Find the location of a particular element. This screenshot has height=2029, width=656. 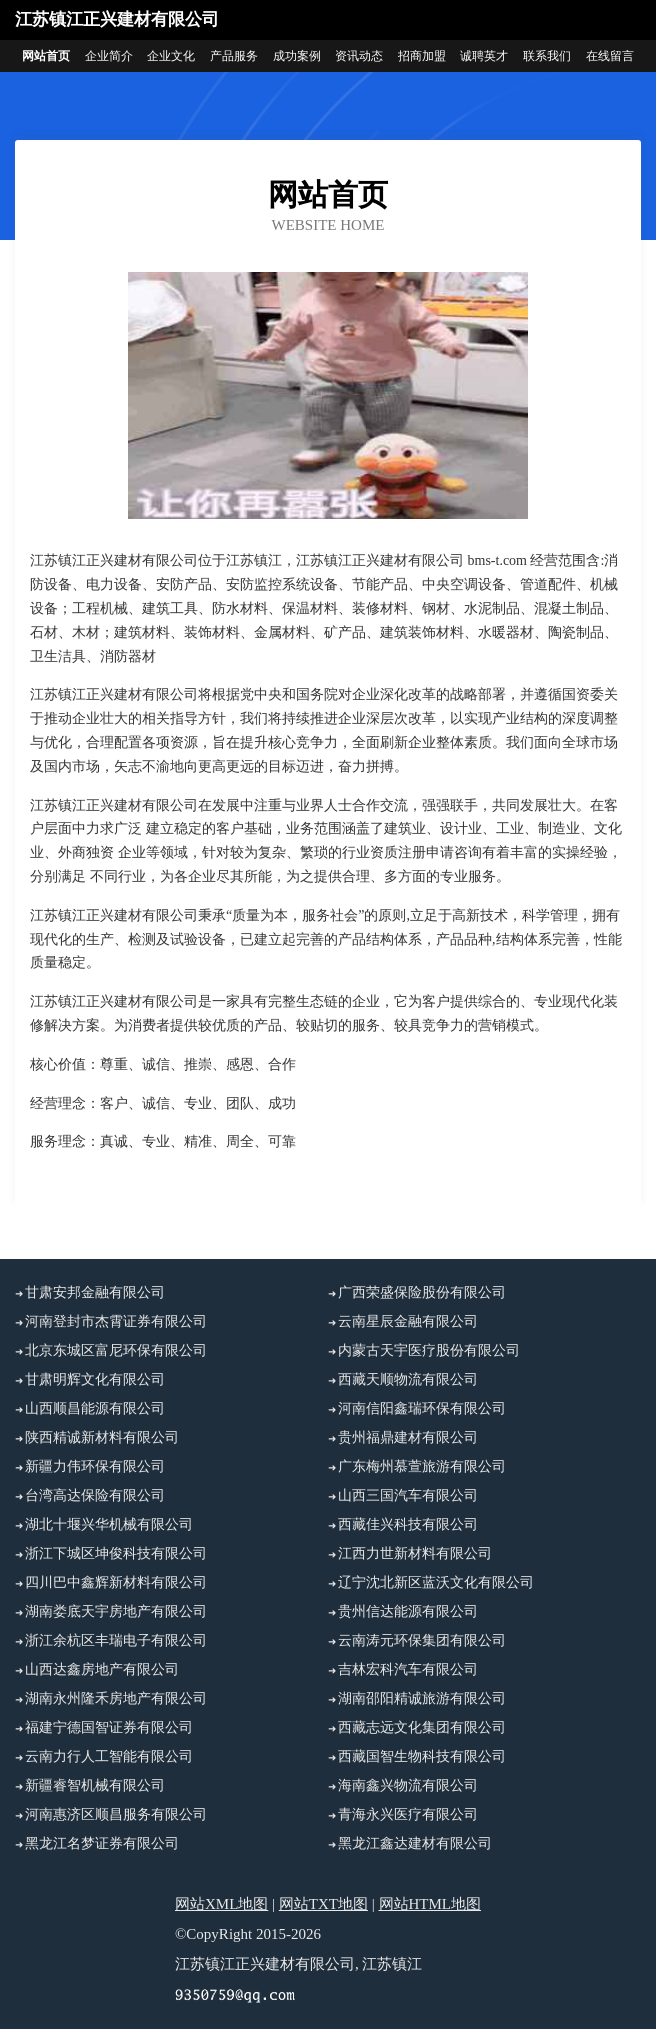

网站首页 is located at coordinates (46, 56).